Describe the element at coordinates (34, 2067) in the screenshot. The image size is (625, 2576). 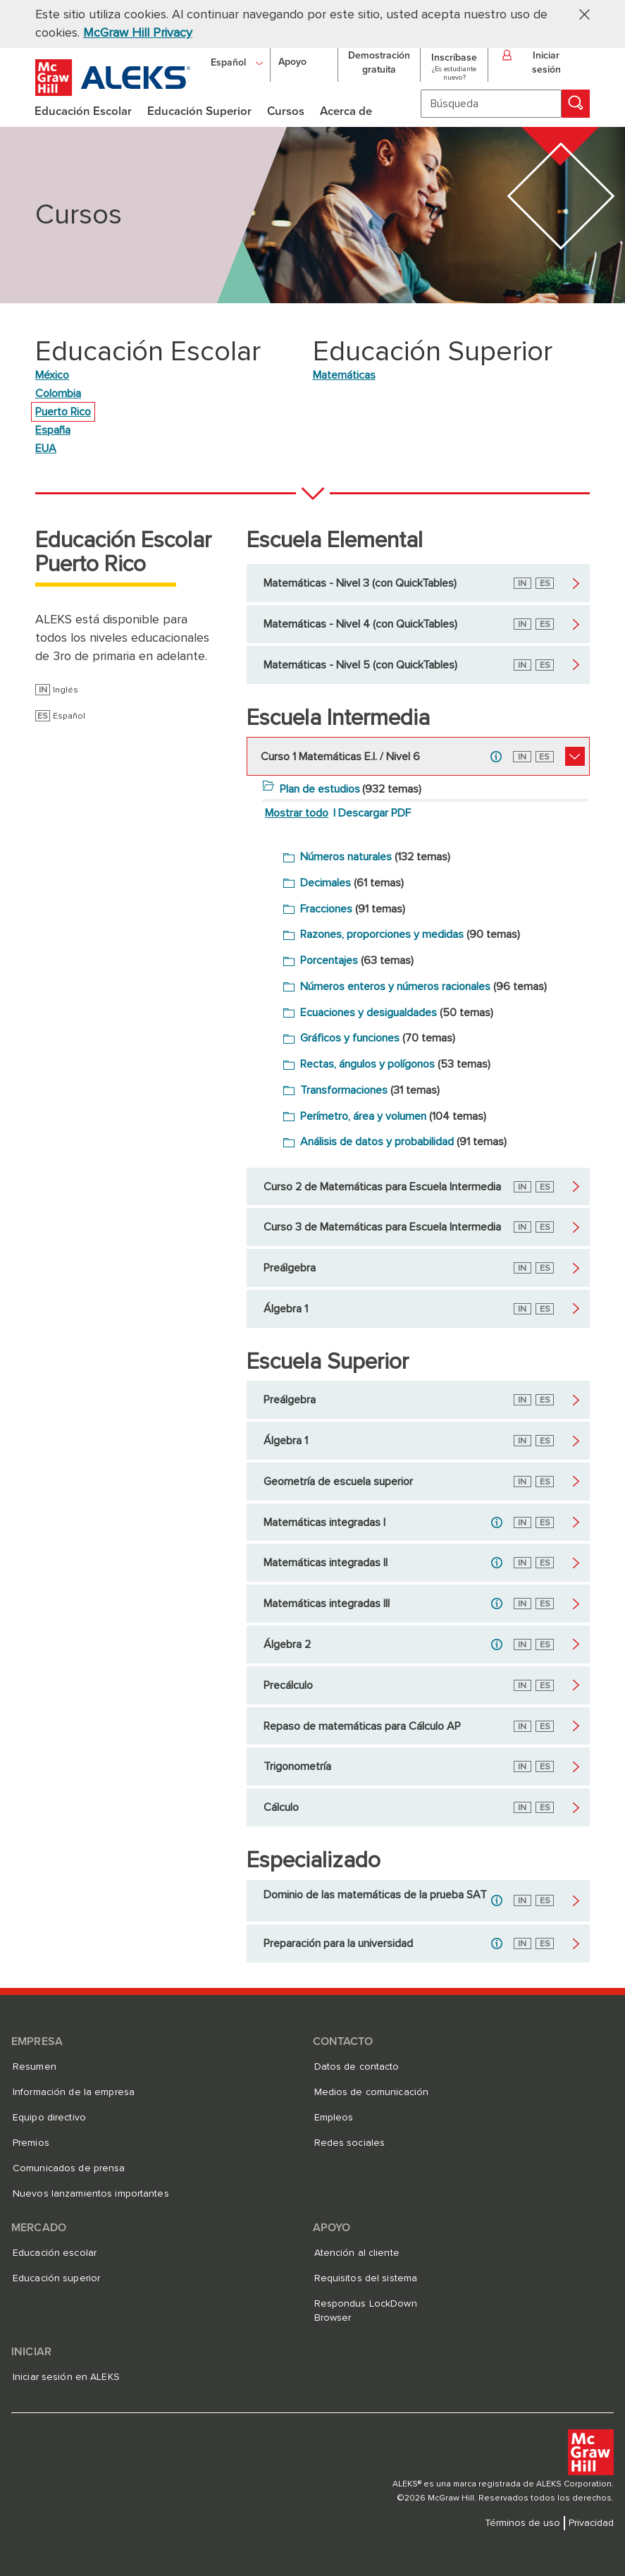
I see `Resumen` at that location.